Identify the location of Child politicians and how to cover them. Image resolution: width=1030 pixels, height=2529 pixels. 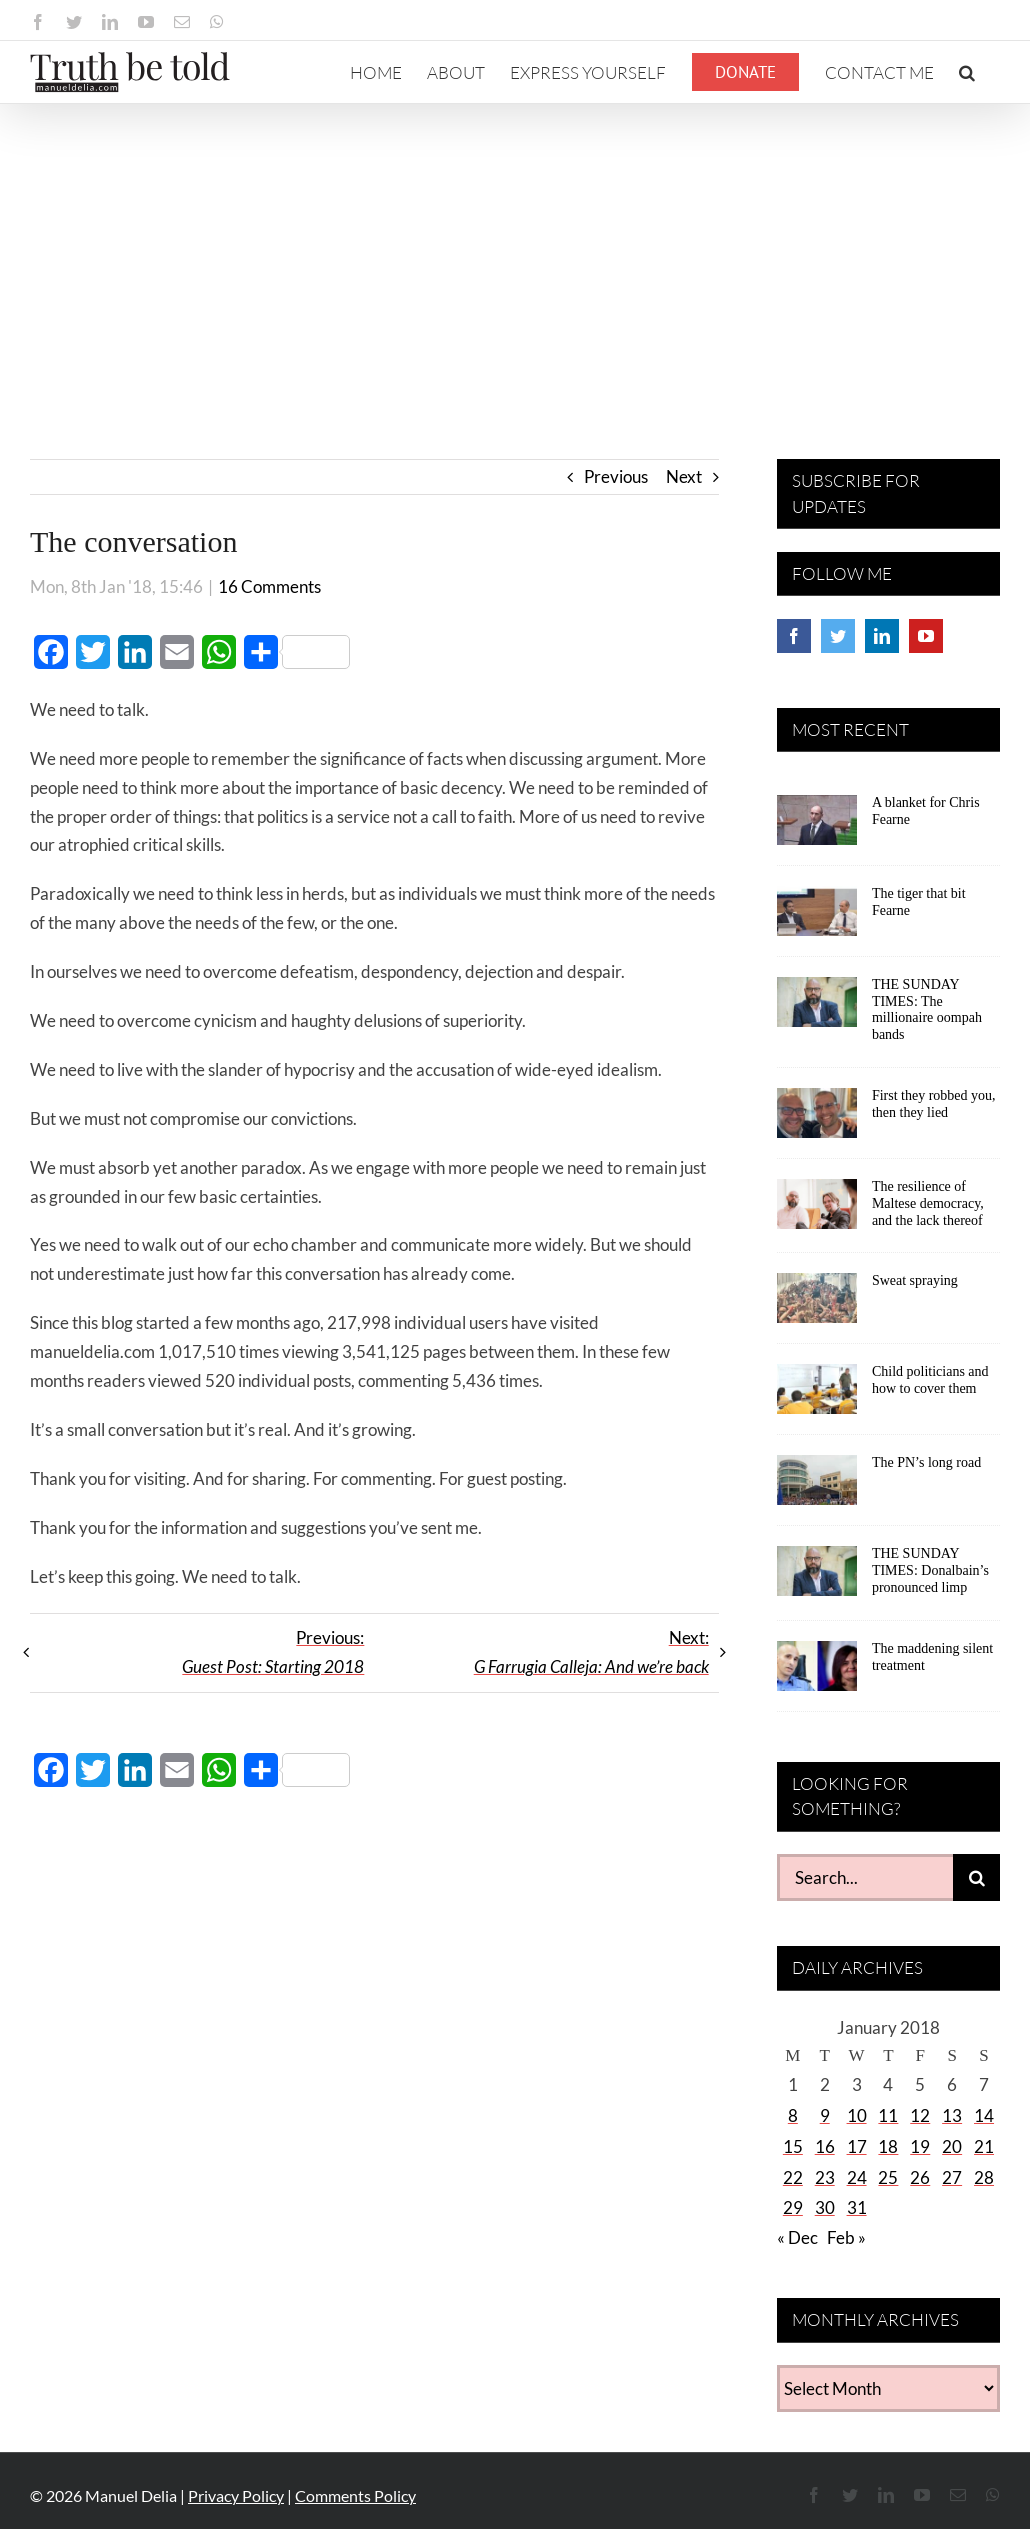
(930, 1380).